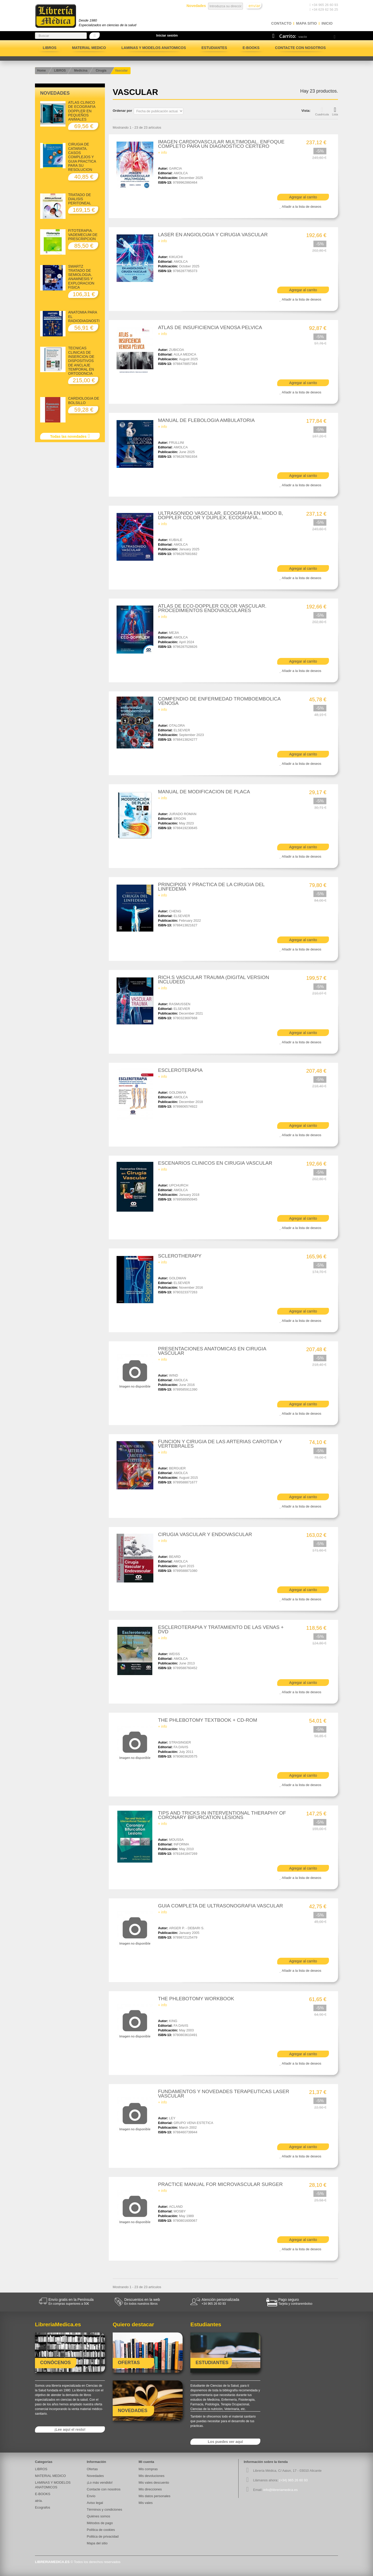  Describe the element at coordinates (223, 2093) in the screenshot. I see `FUNDAMENTOS Y NOVEDADES TERAPEUTICAS LASER VASCULAR` at that location.